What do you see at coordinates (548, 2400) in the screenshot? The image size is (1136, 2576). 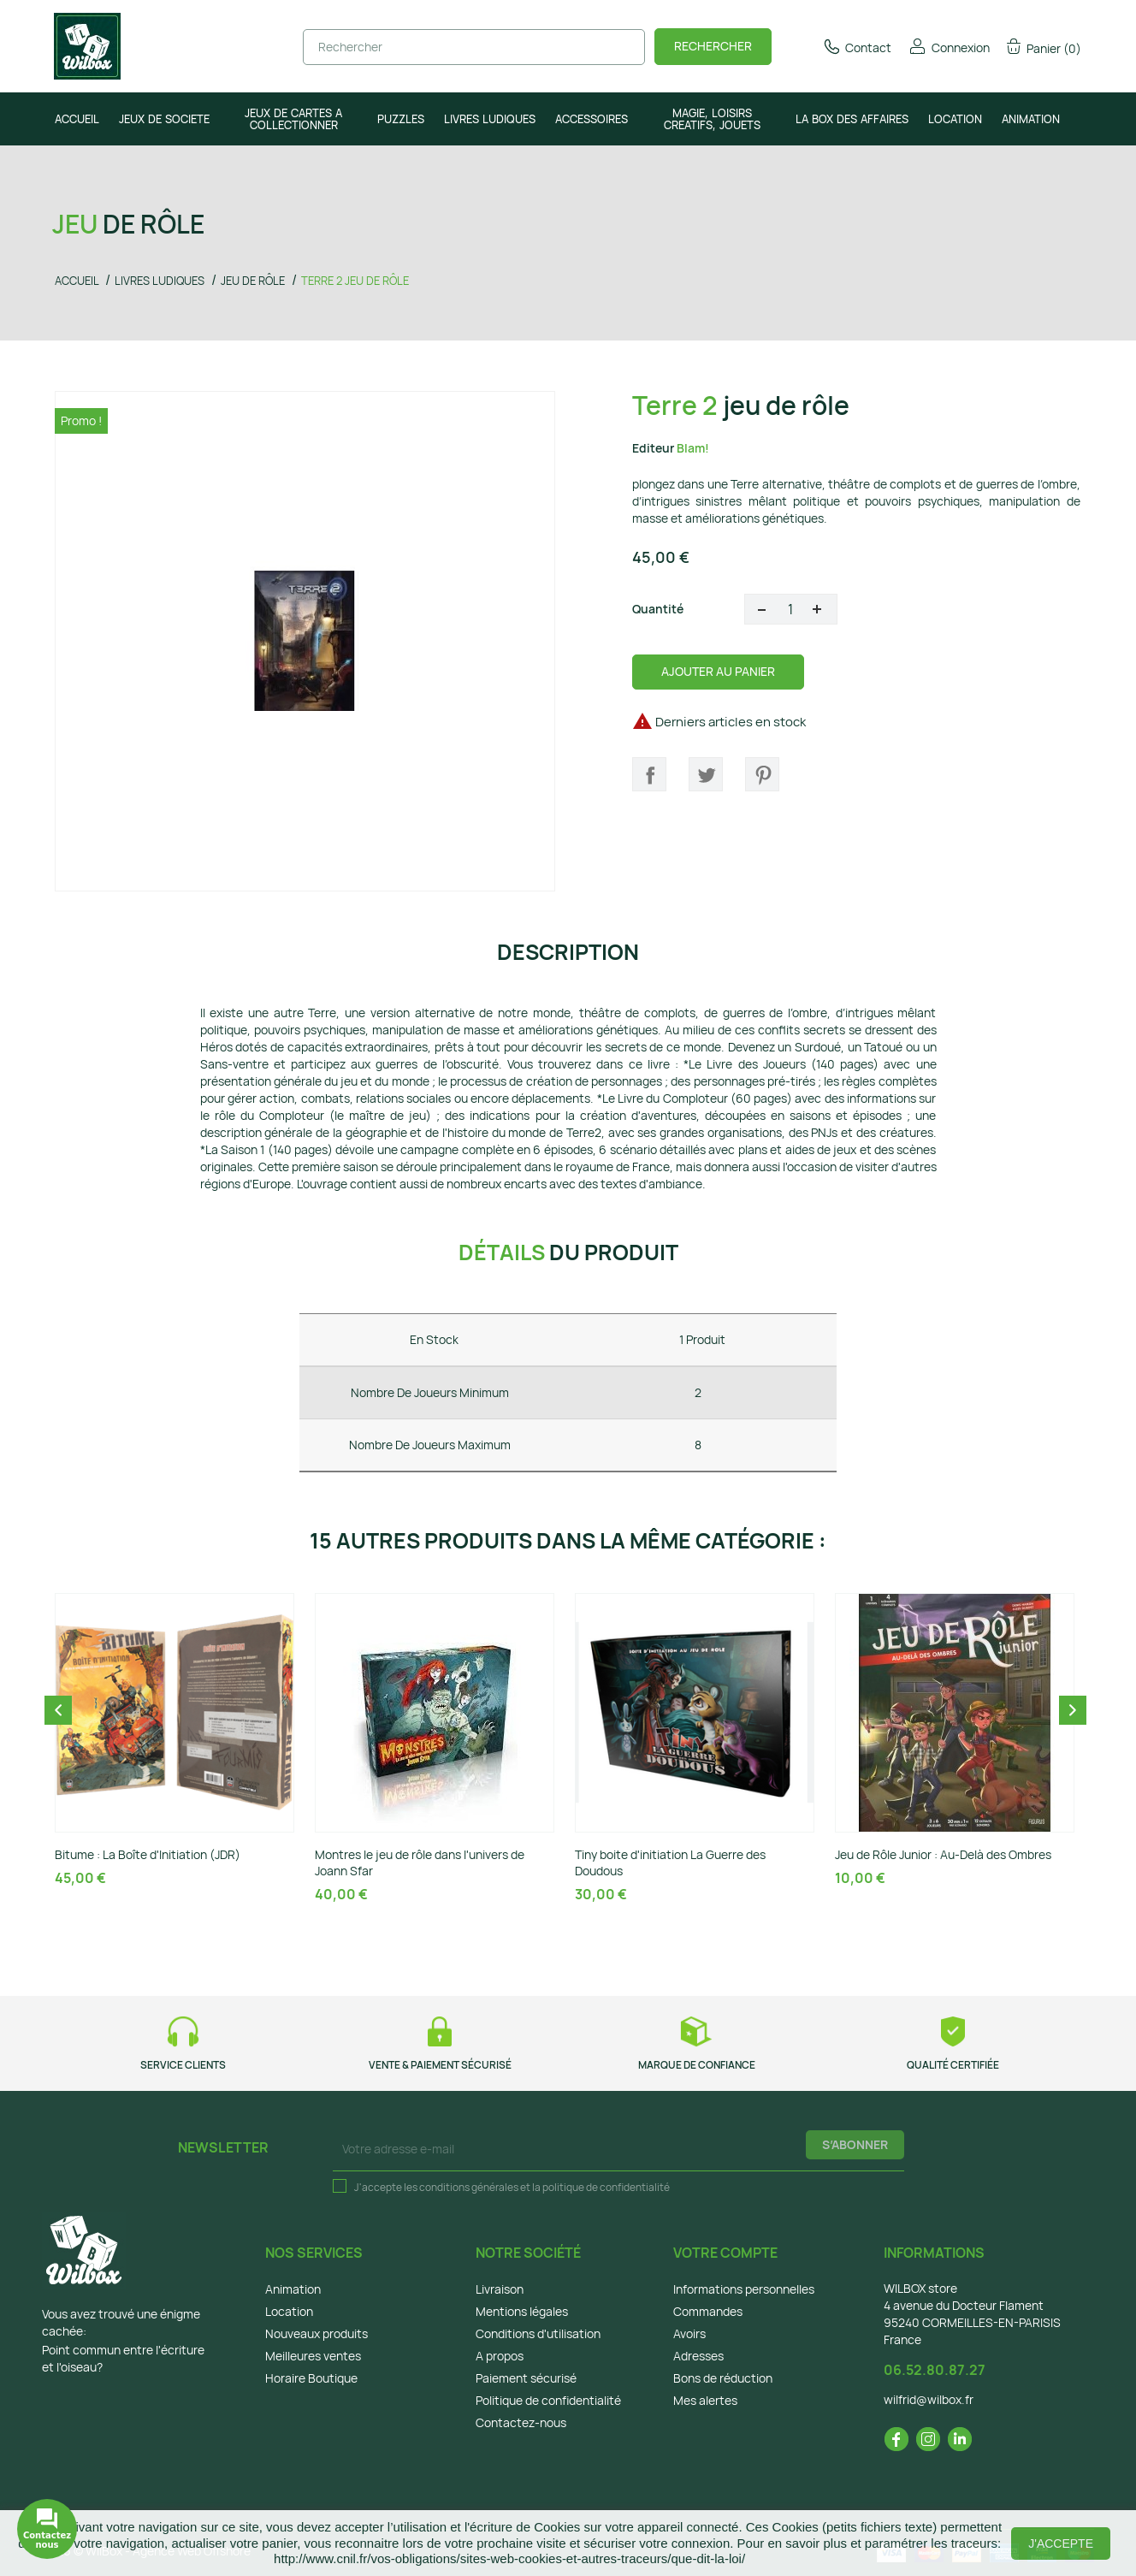 I see `Politique de confidentialité` at bounding box center [548, 2400].